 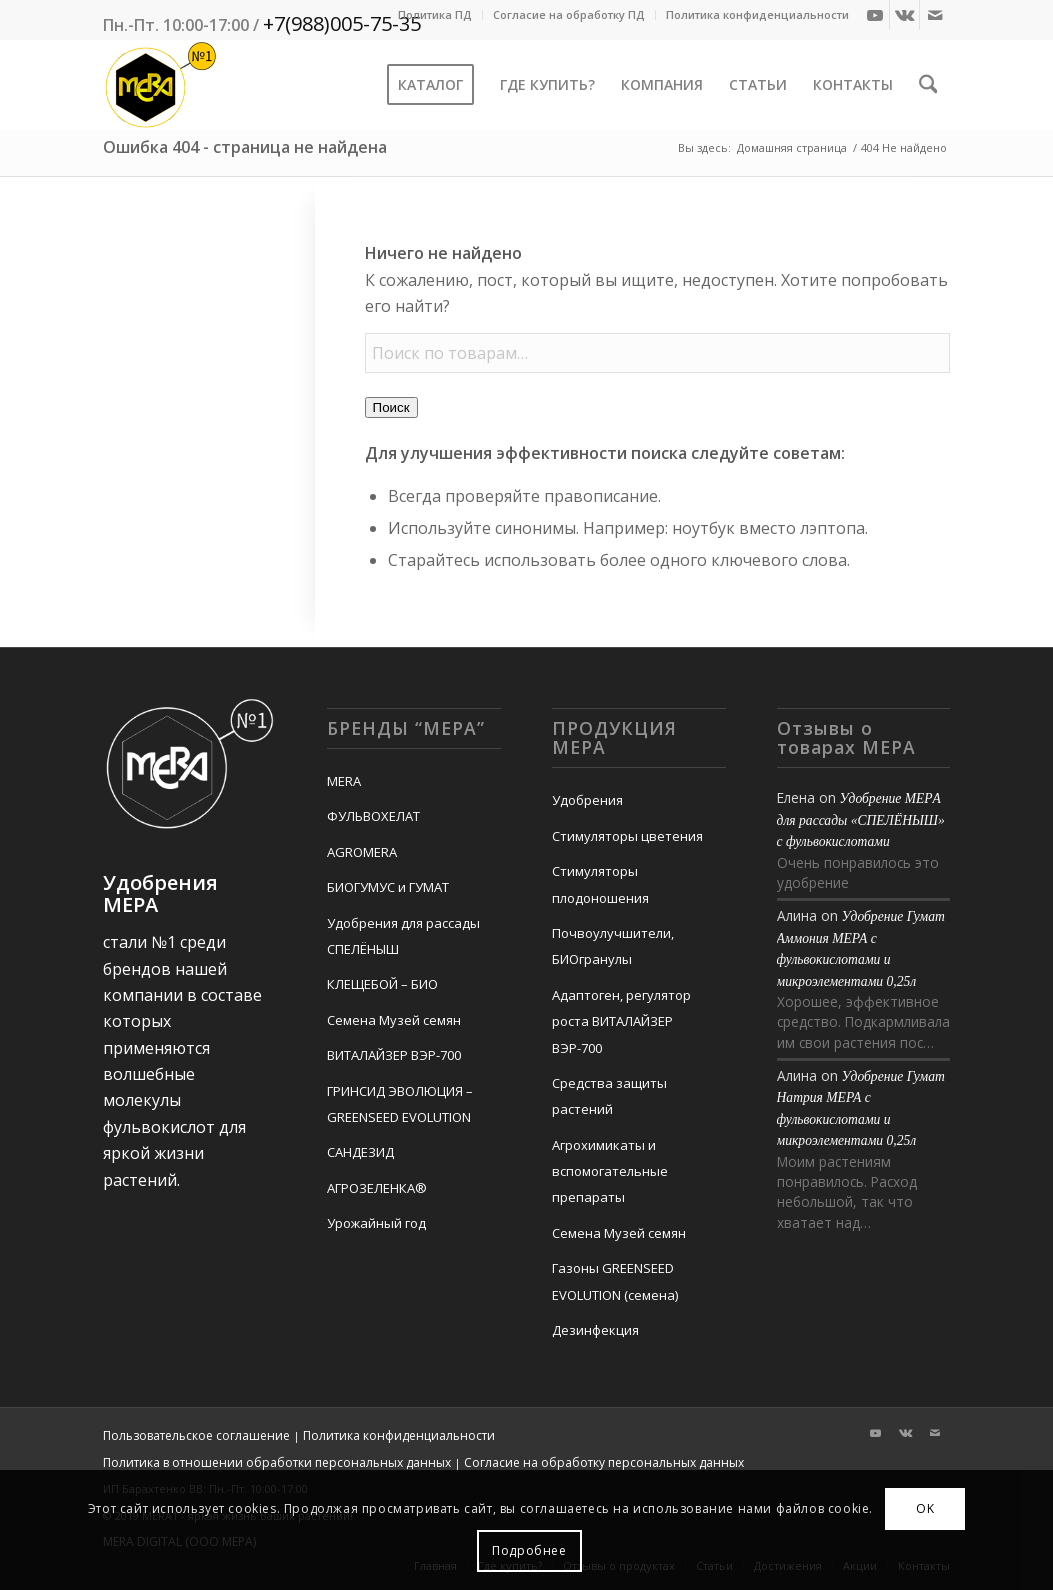 What do you see at coordinates (928, 85) in the screenshot?
I see `[Поиск]` at bounding box center [928, 85].